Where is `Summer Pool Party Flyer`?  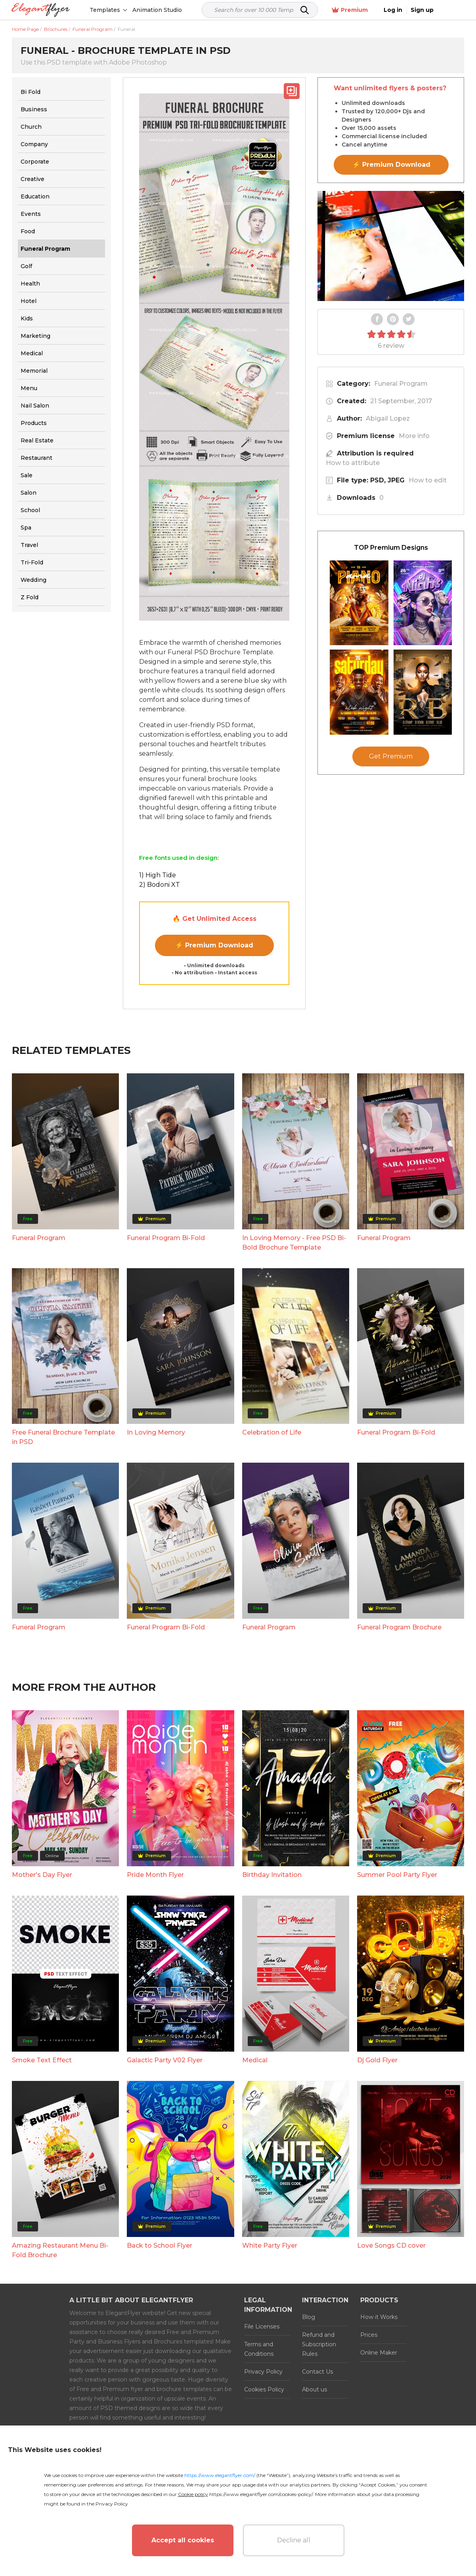
Summer Pool Party Flyer is located at coordinates (397, 1875).